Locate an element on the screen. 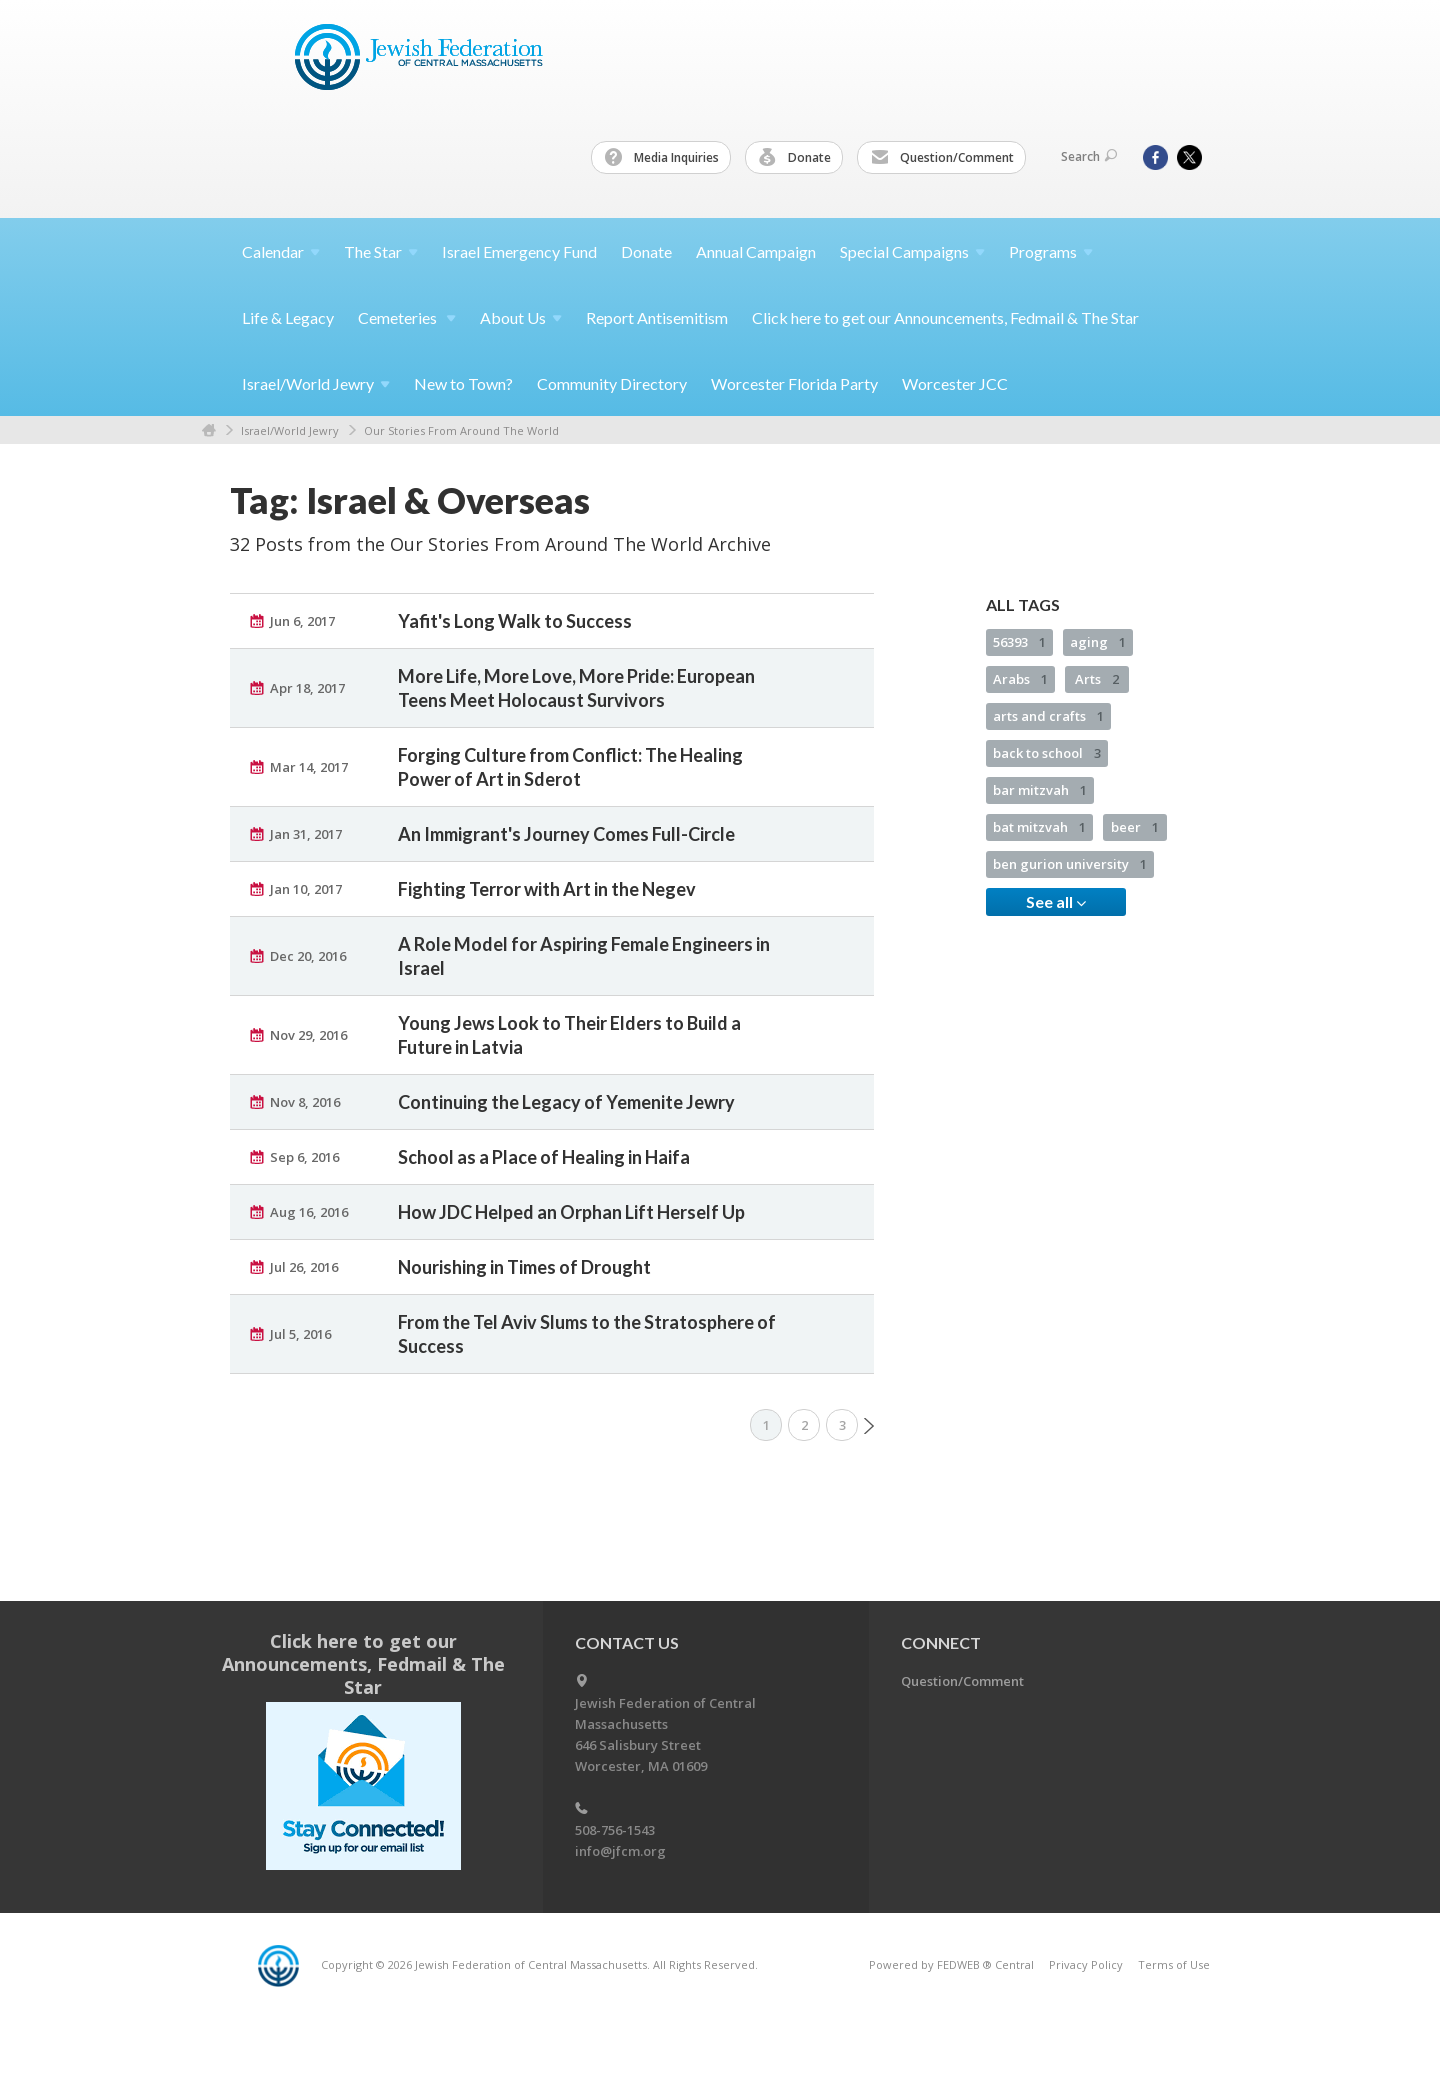 The width and height of the screenshot is (1440, 2092). Jan 31, 2017 is located at coordinates (306, 834).